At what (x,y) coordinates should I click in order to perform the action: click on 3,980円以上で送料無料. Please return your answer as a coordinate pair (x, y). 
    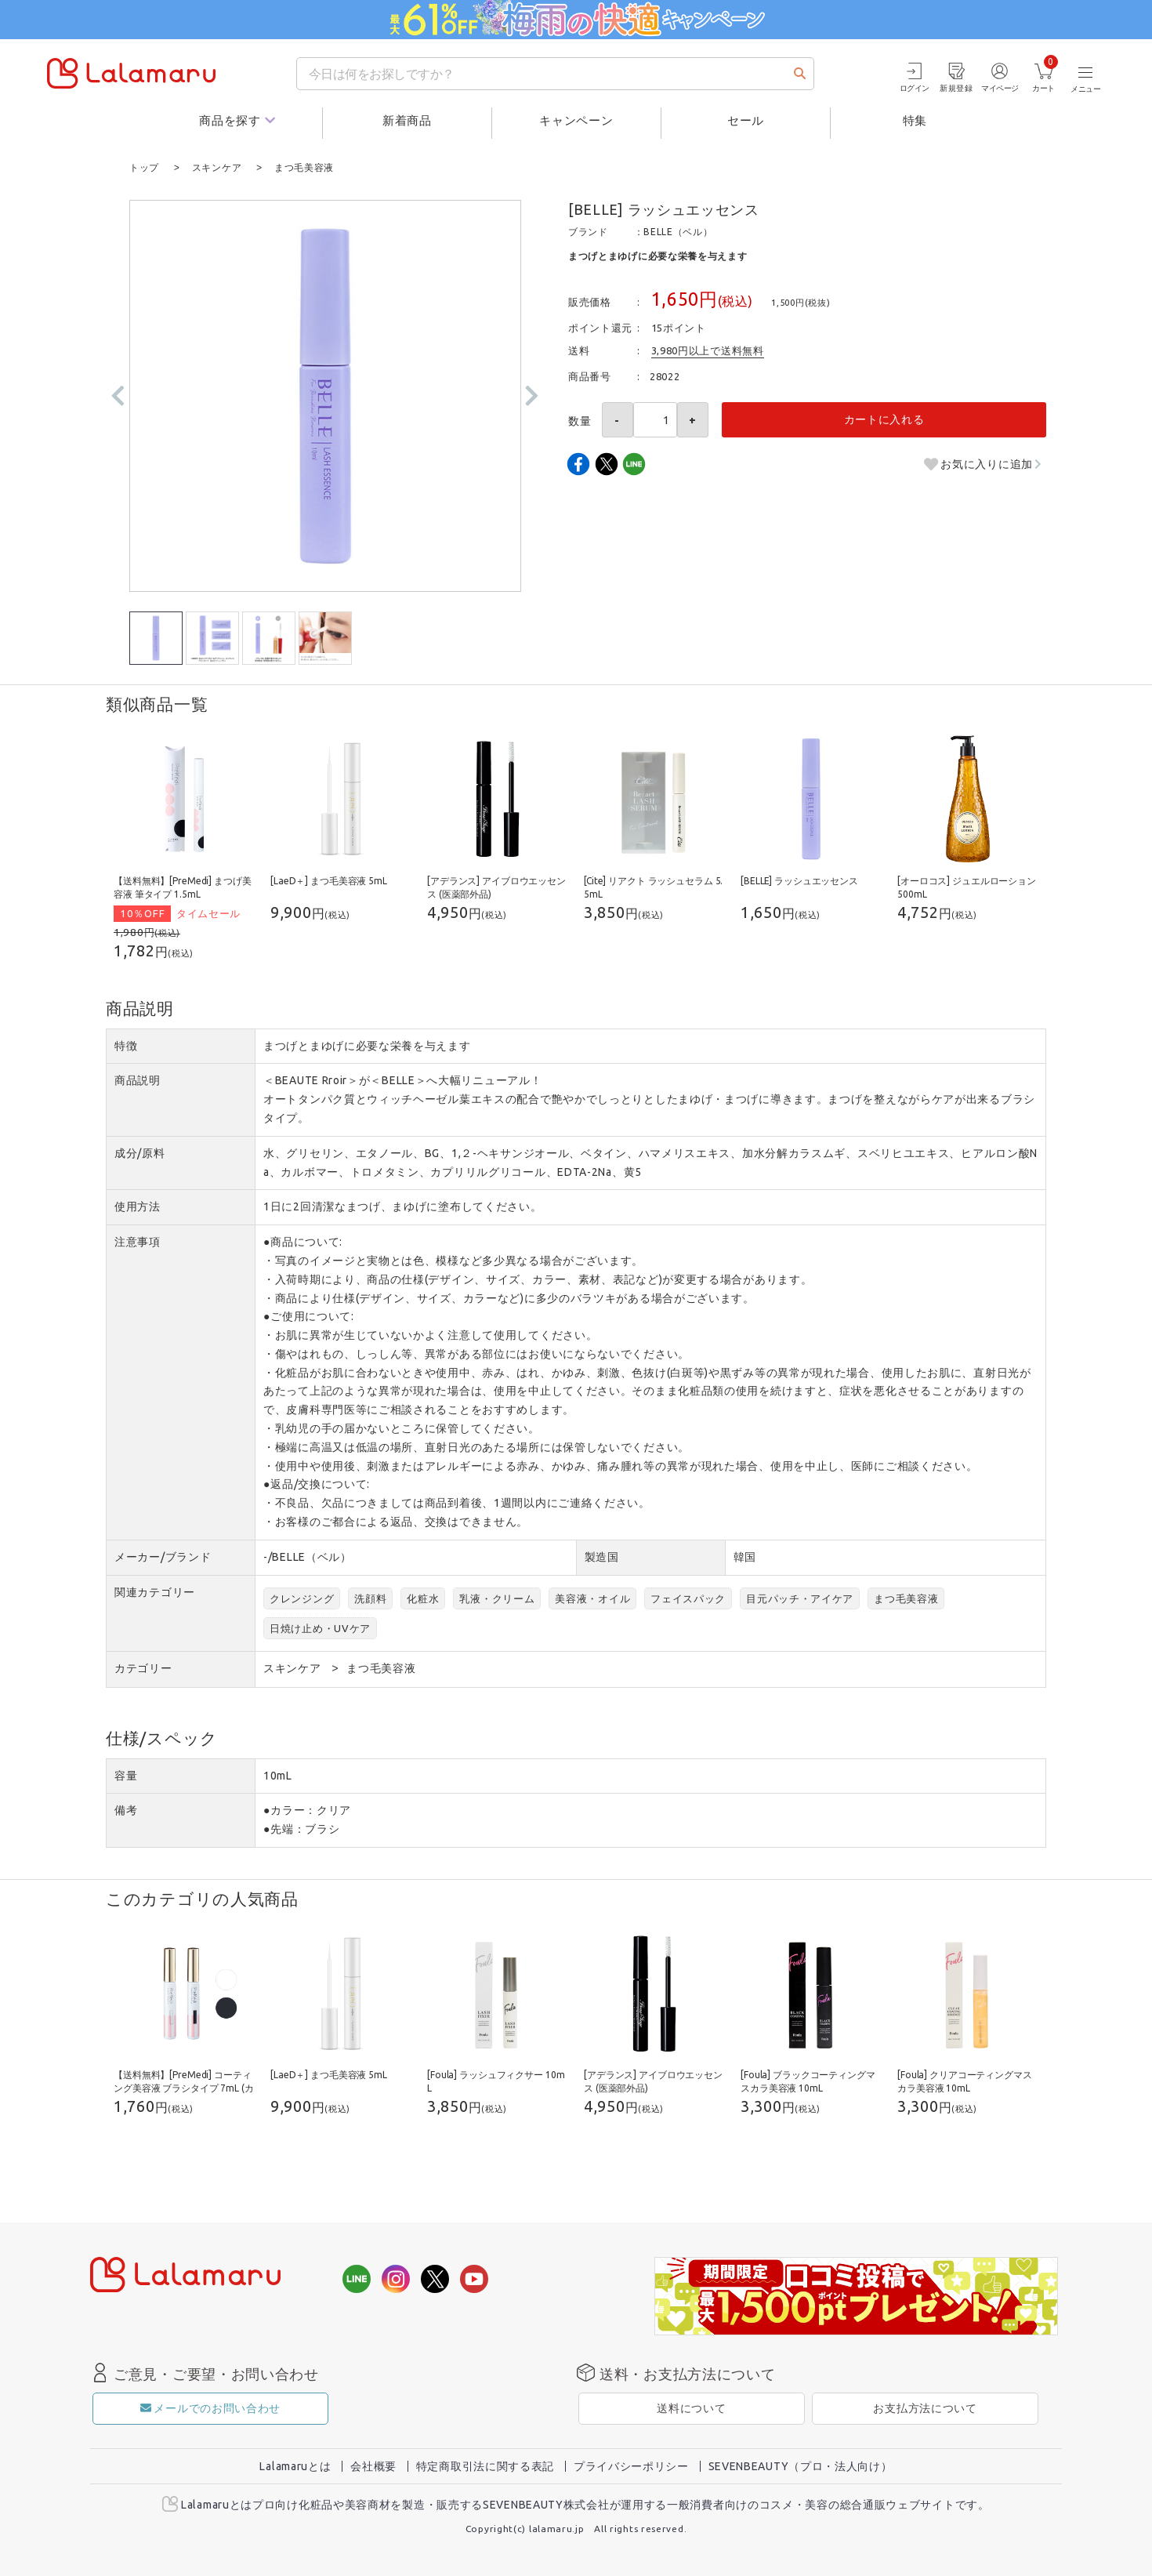
    Looking at the image, I should click on (707, 349).